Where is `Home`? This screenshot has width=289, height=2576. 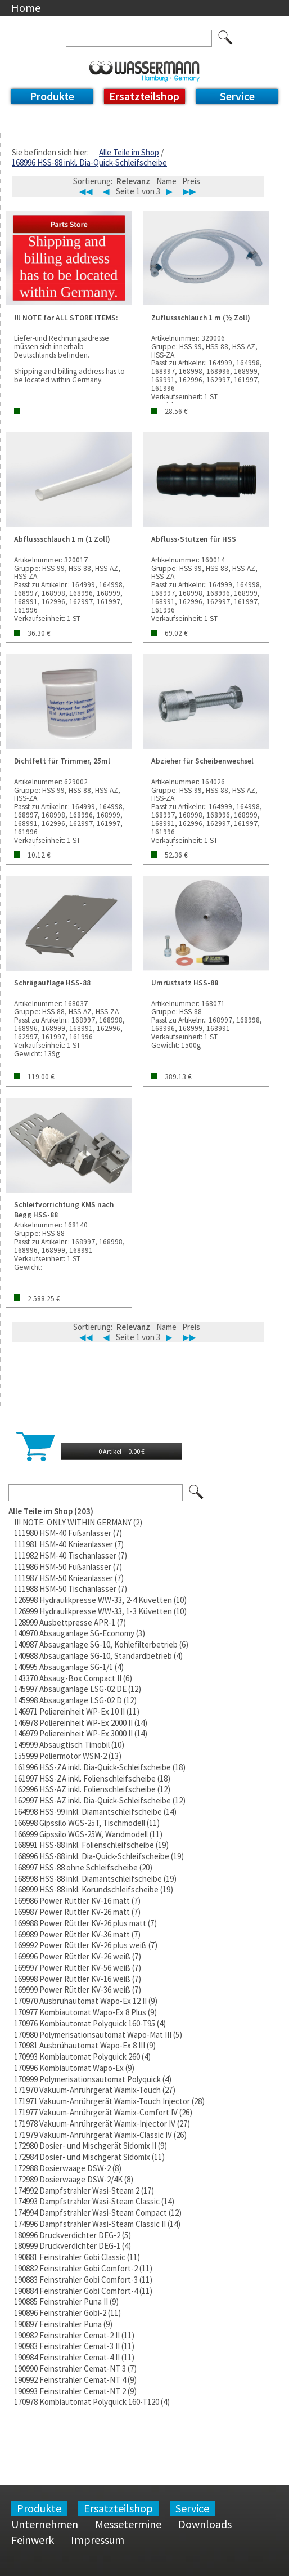 Home is located at coordinates (25, 8).